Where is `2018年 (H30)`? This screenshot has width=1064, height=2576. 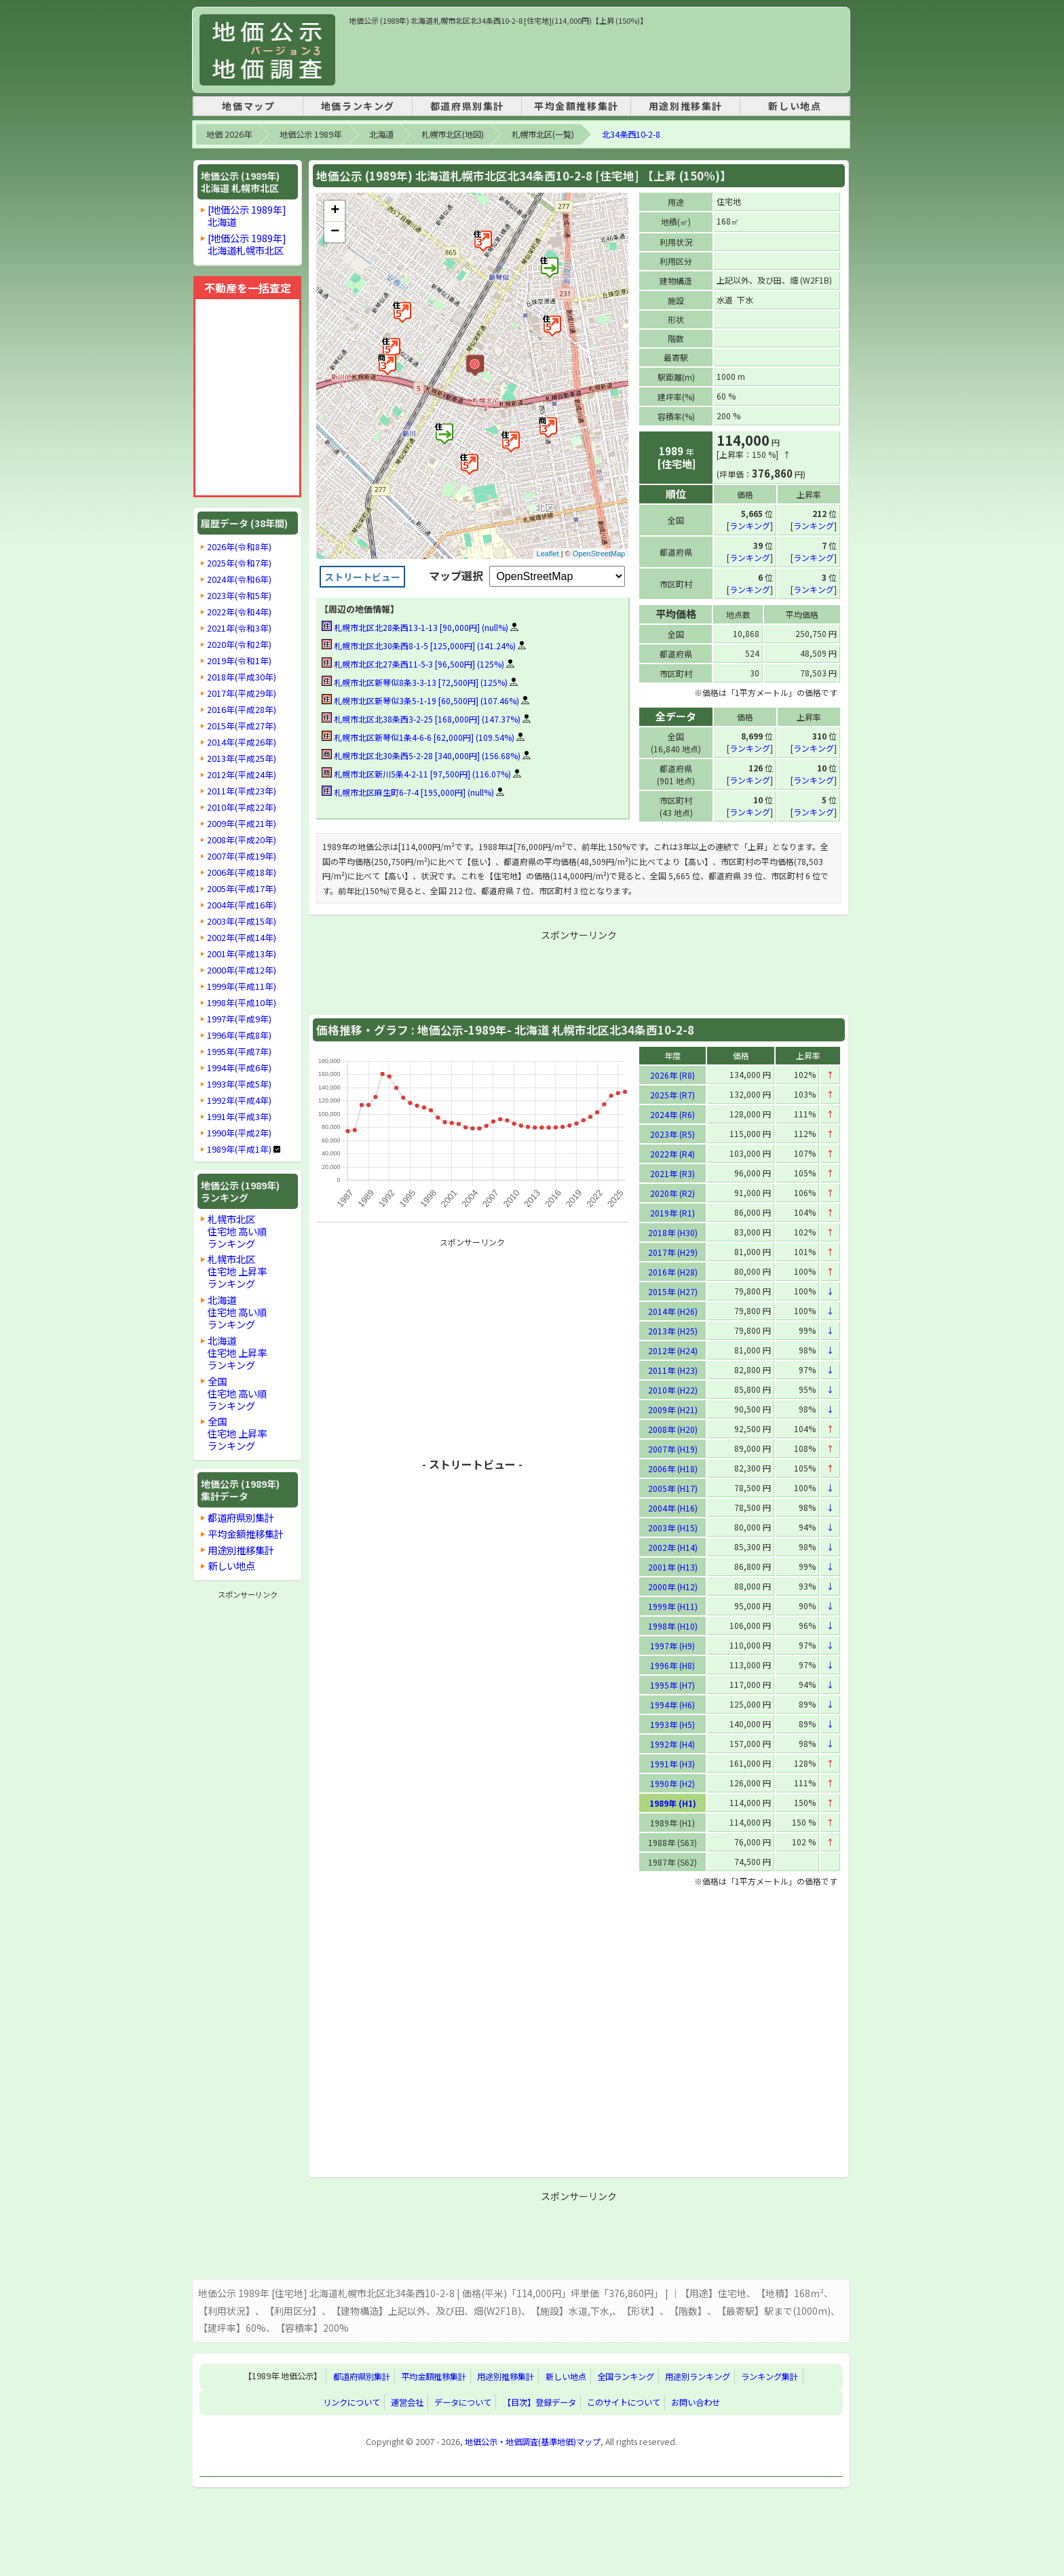
2018年 (H30) is located at coordinates (673, 1231).